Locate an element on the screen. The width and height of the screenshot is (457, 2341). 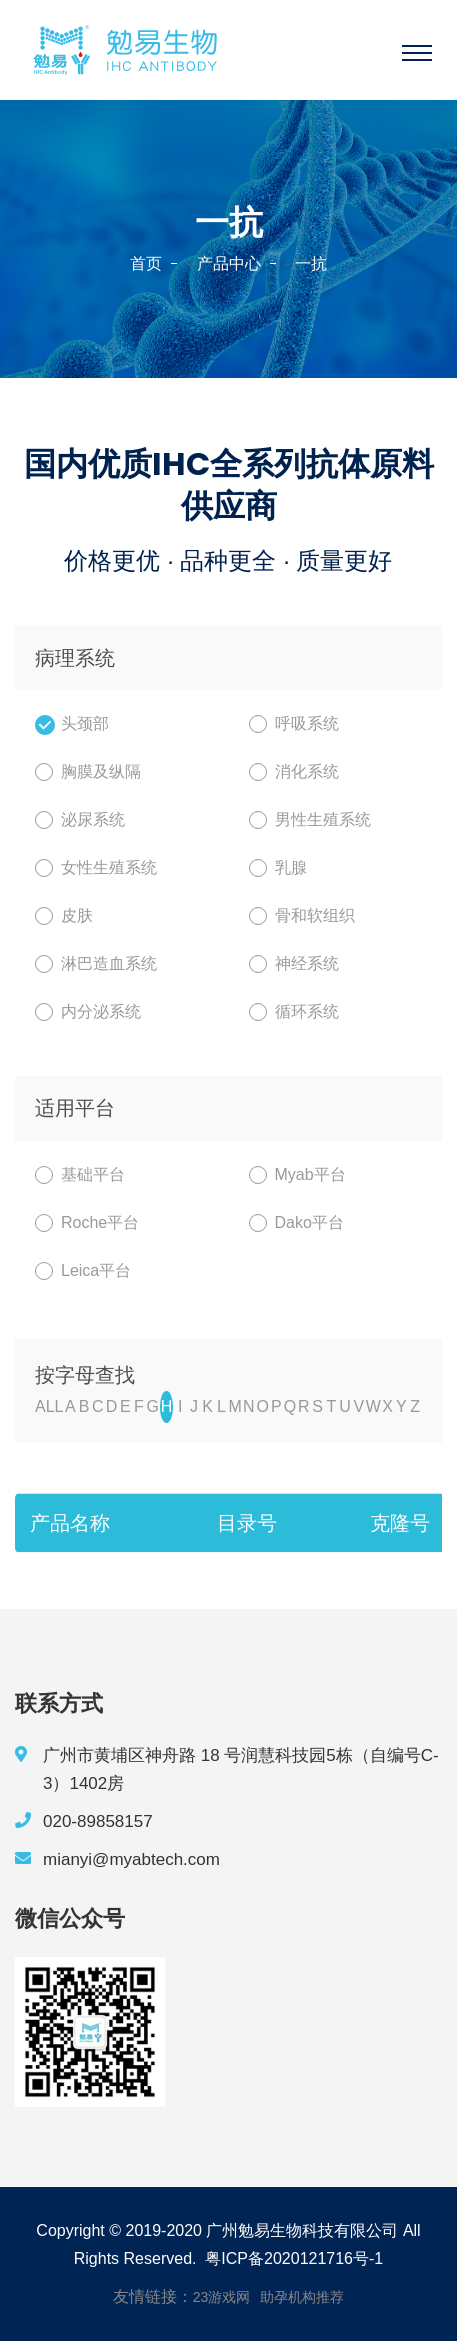
X [nav] is located at coordinates (387, 1406).